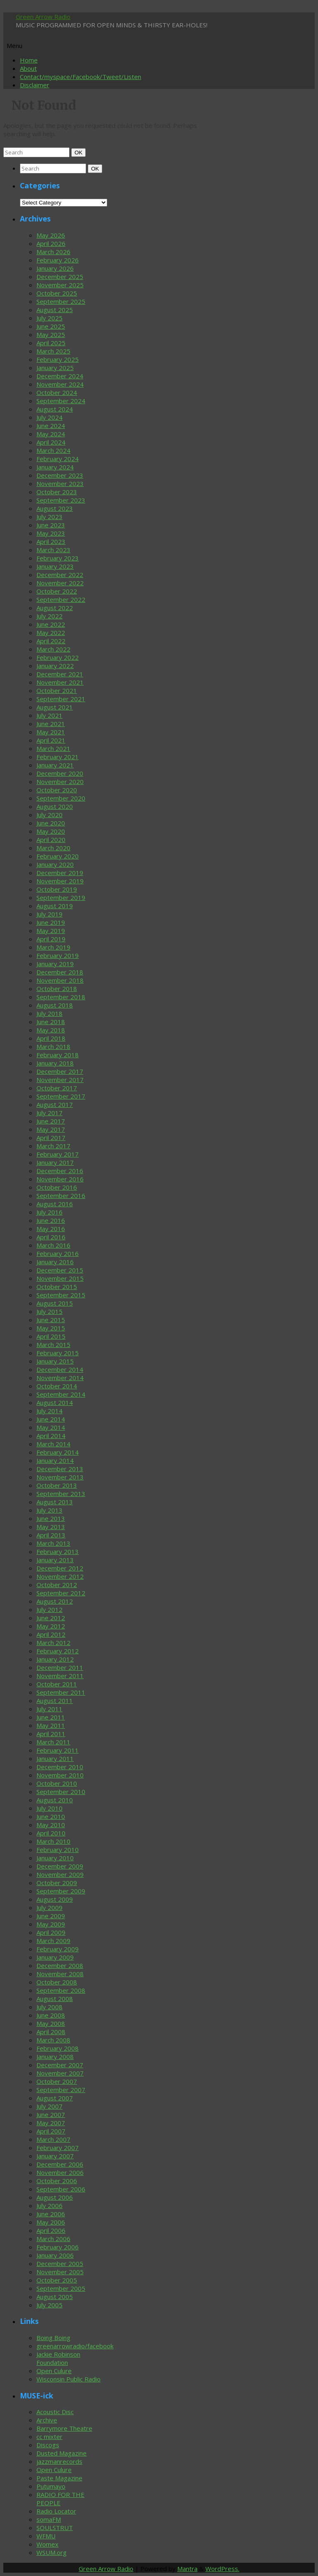 This screenshot has width=318, height=2576. I want to click on April 2013, so click(50, 1535).